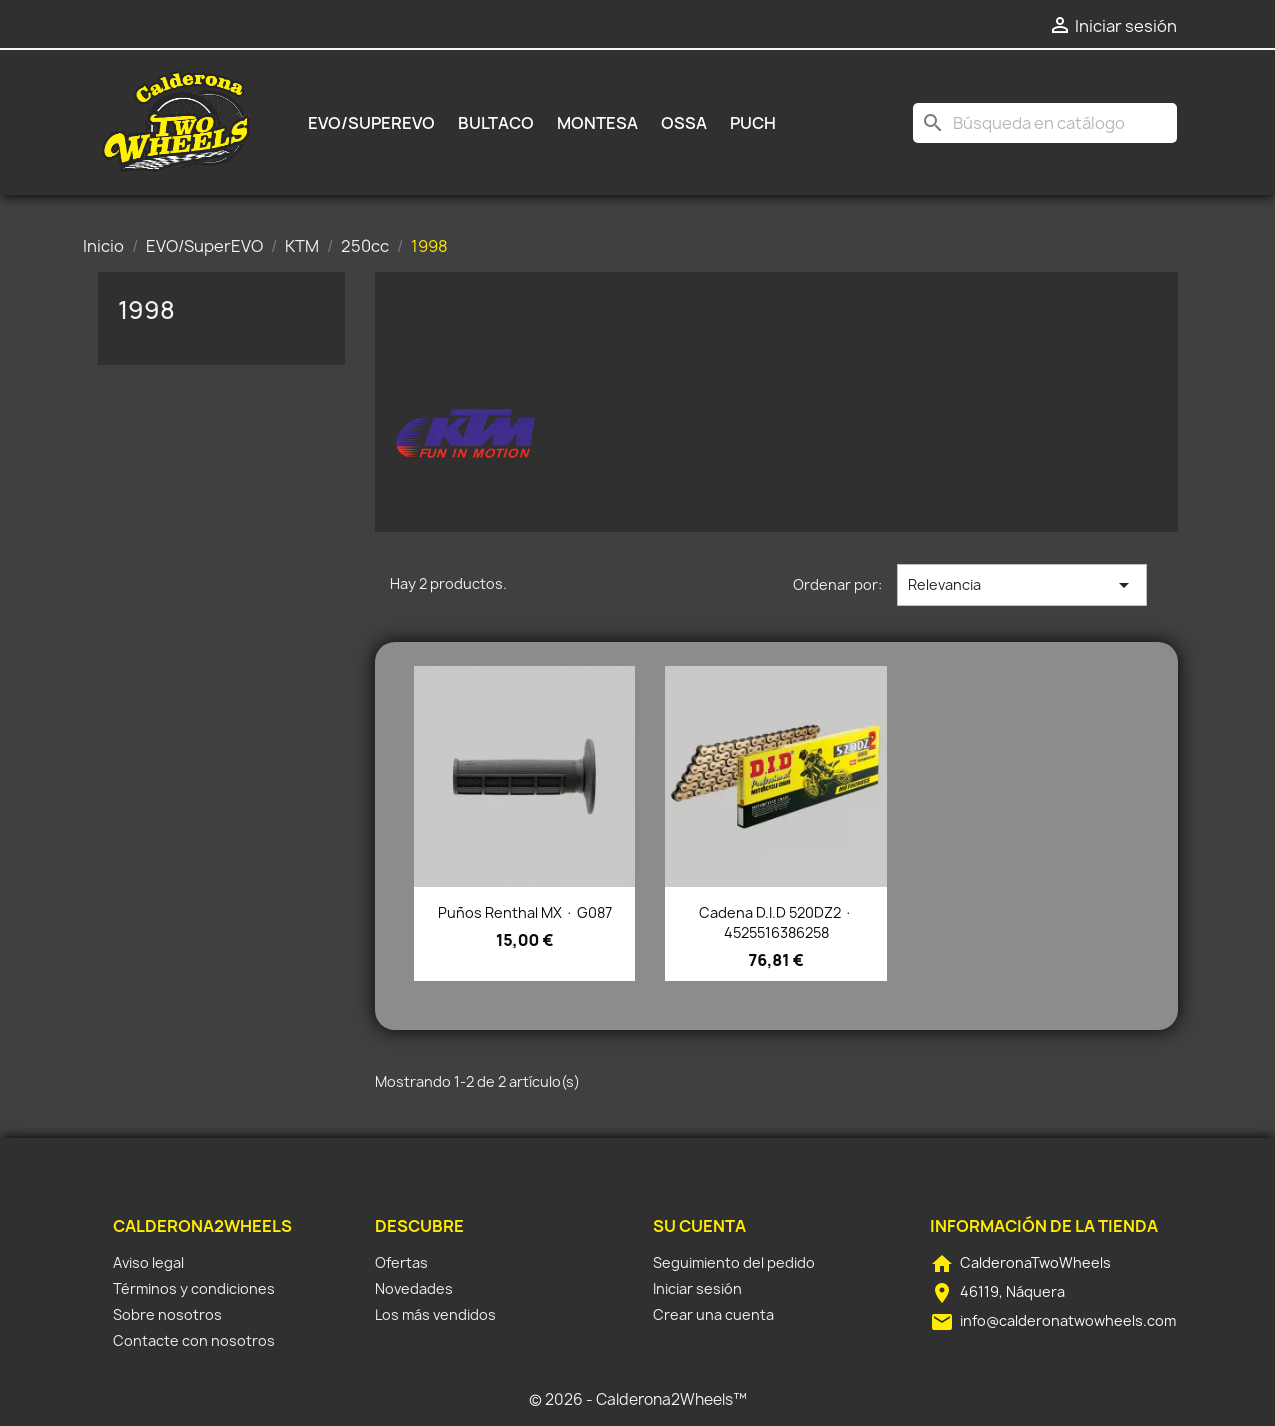 Image resolution: width=1275 pixels, height=1426 pixels. What do you see at coordinates (167, 1314) in the screenshot?
I see `Sobre nosotros` at bounding box center [167, 1314].